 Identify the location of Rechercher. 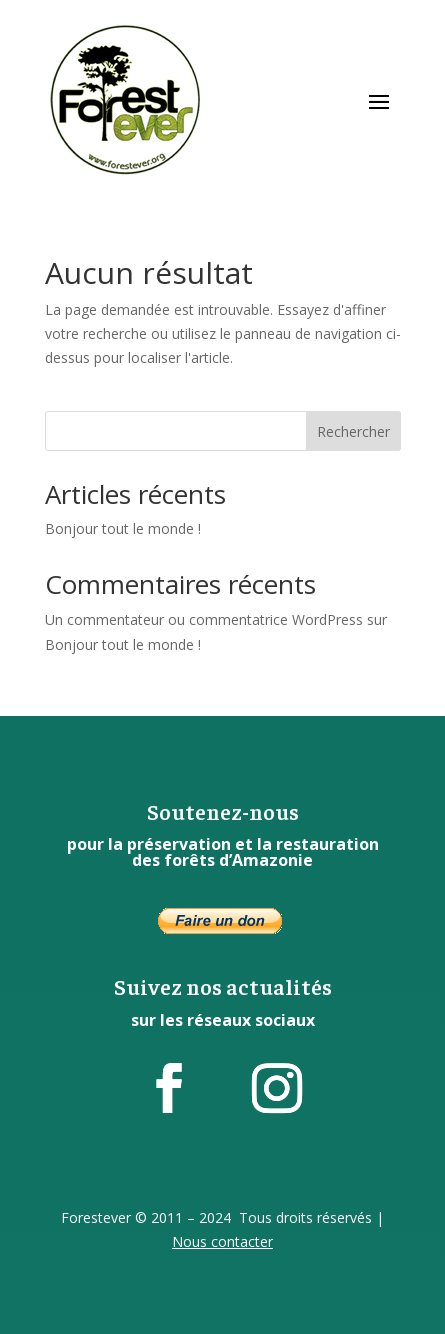
(353, 431).